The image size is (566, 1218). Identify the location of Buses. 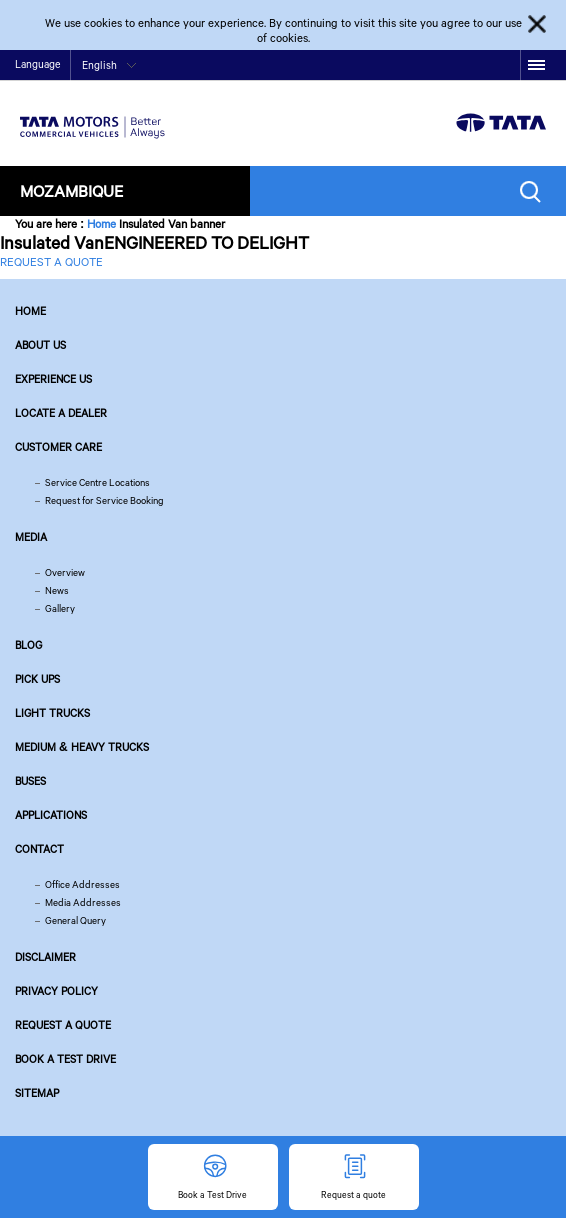
(30, 781).